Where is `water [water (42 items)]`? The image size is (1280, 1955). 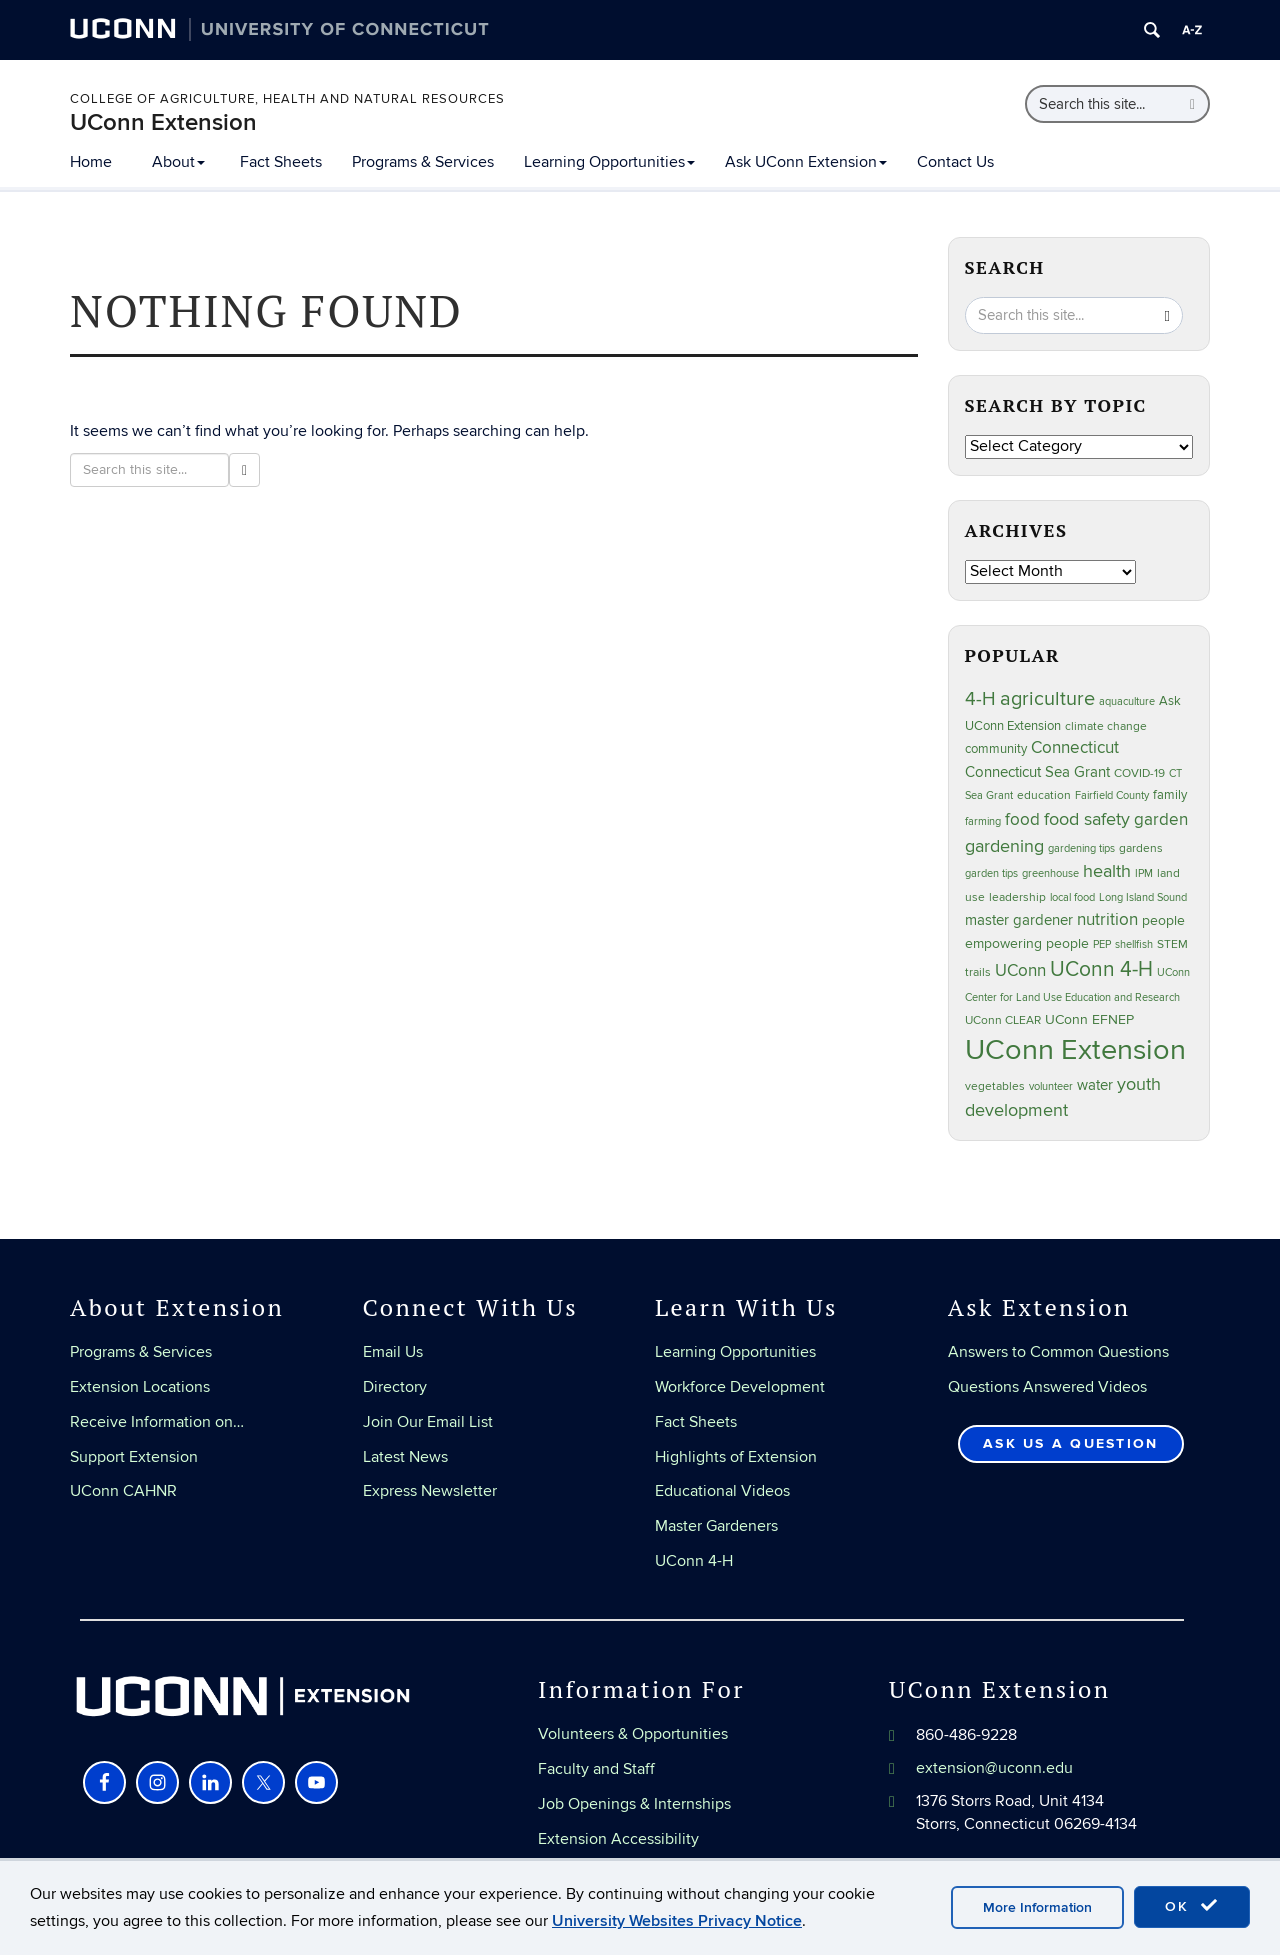
water [water (42 items)] is located at coordinates (1095, 1085).